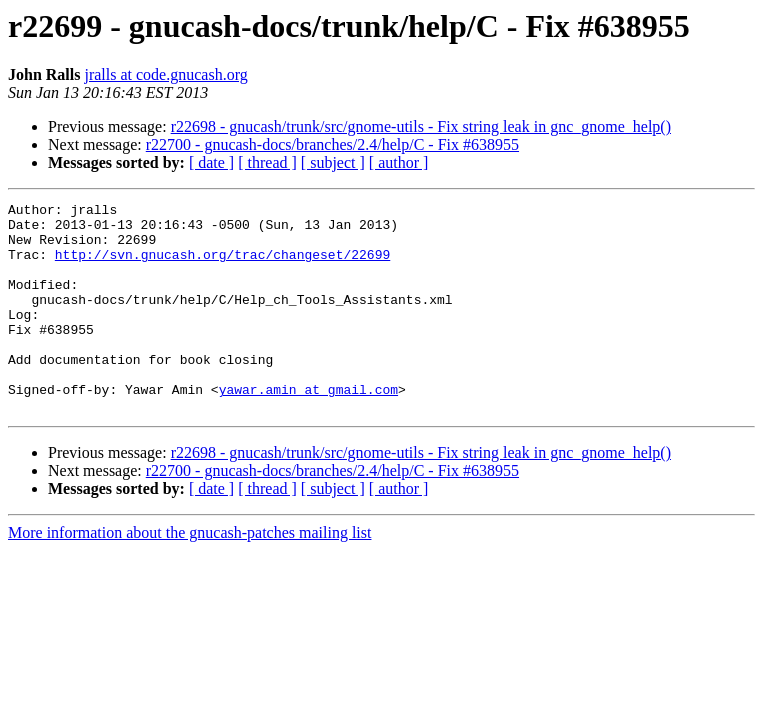  What do you see at coordinates (189, 574) in the screenshot?
I see `More information about the gnucash-patches mailing list` at bounding box center [189, 574].